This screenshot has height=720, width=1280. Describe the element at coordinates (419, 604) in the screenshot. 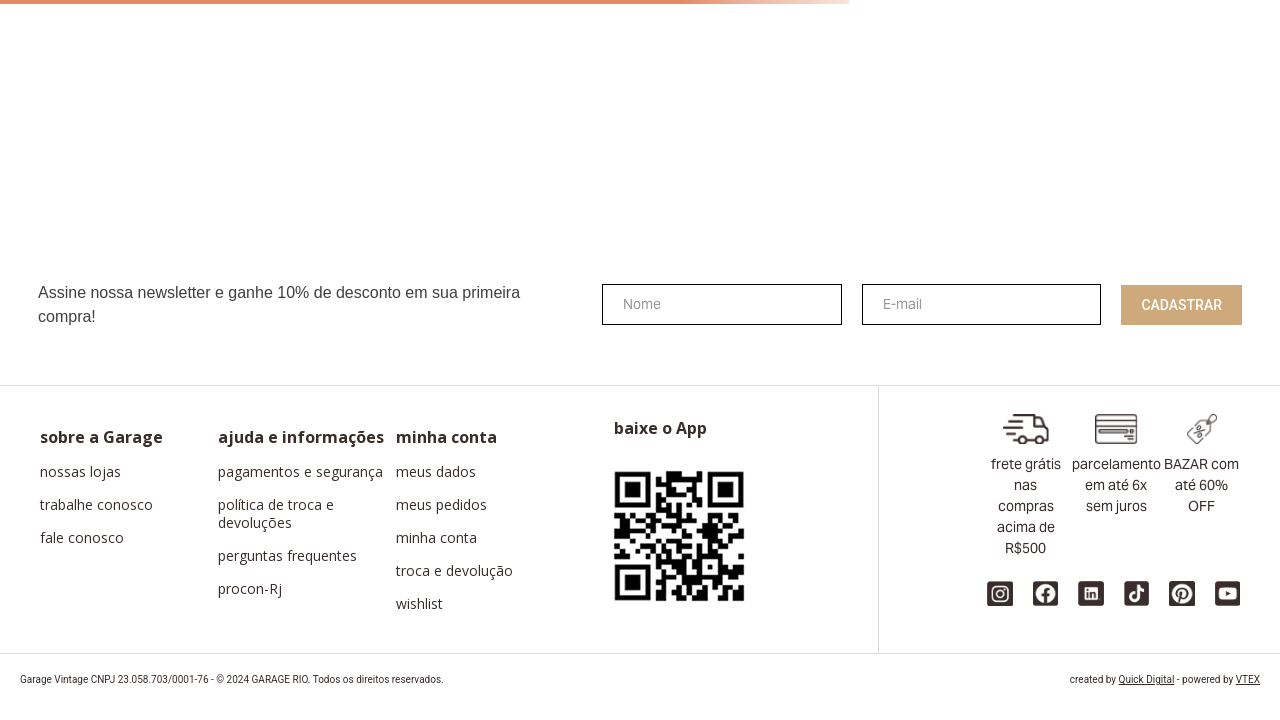

I see `wishlist` at that location.